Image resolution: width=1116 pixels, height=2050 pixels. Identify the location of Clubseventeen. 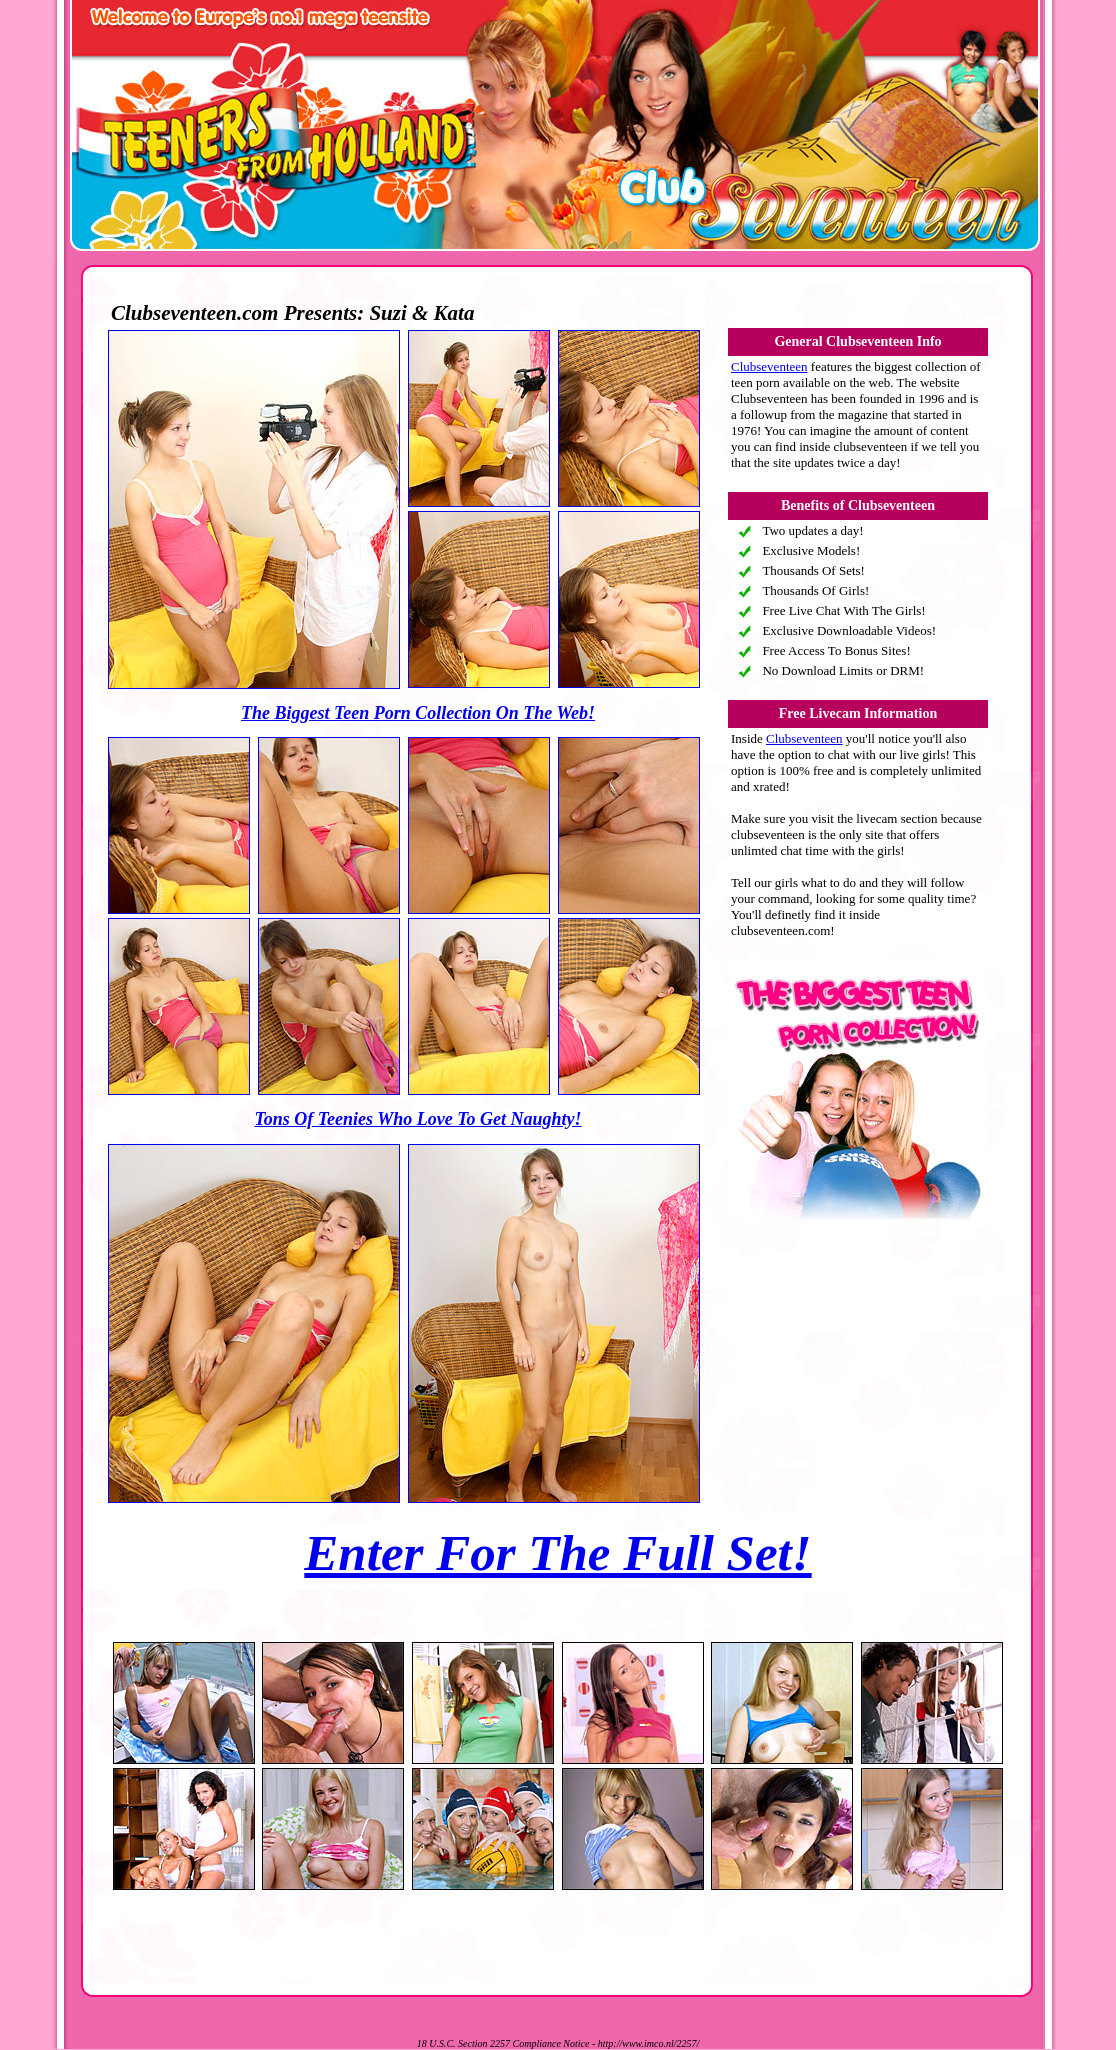
(769, 366).